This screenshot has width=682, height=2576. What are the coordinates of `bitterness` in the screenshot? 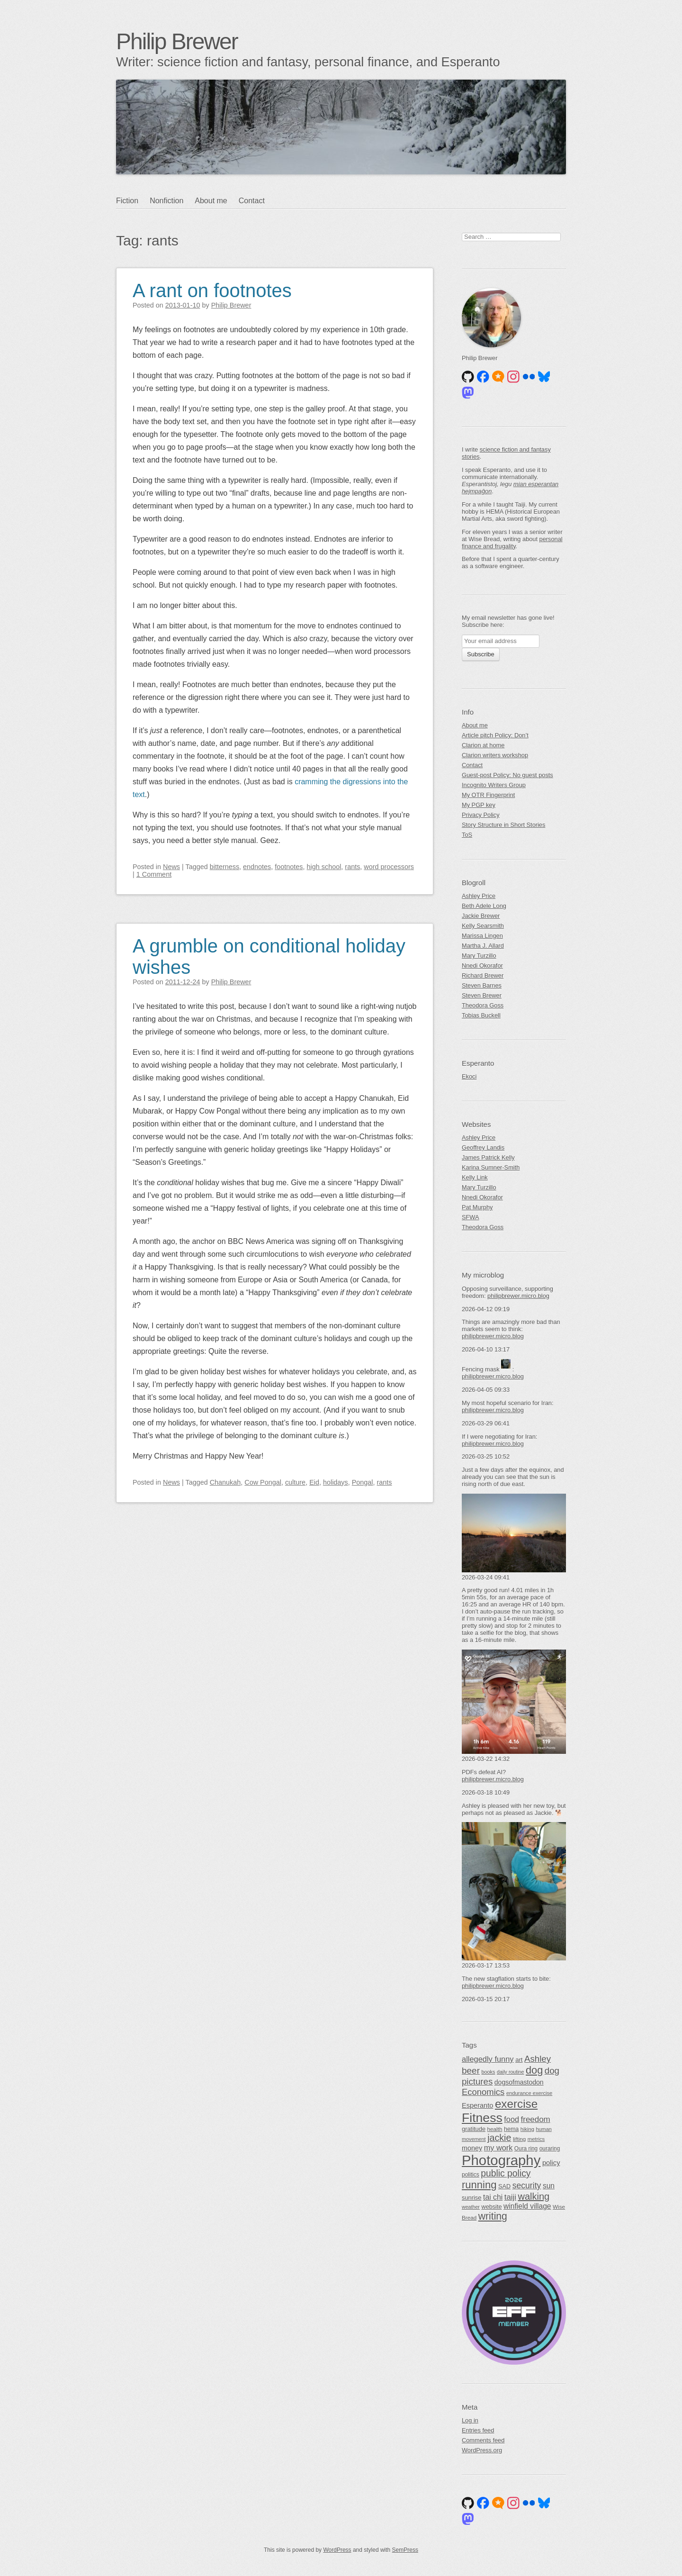 It's located at (224, 867).